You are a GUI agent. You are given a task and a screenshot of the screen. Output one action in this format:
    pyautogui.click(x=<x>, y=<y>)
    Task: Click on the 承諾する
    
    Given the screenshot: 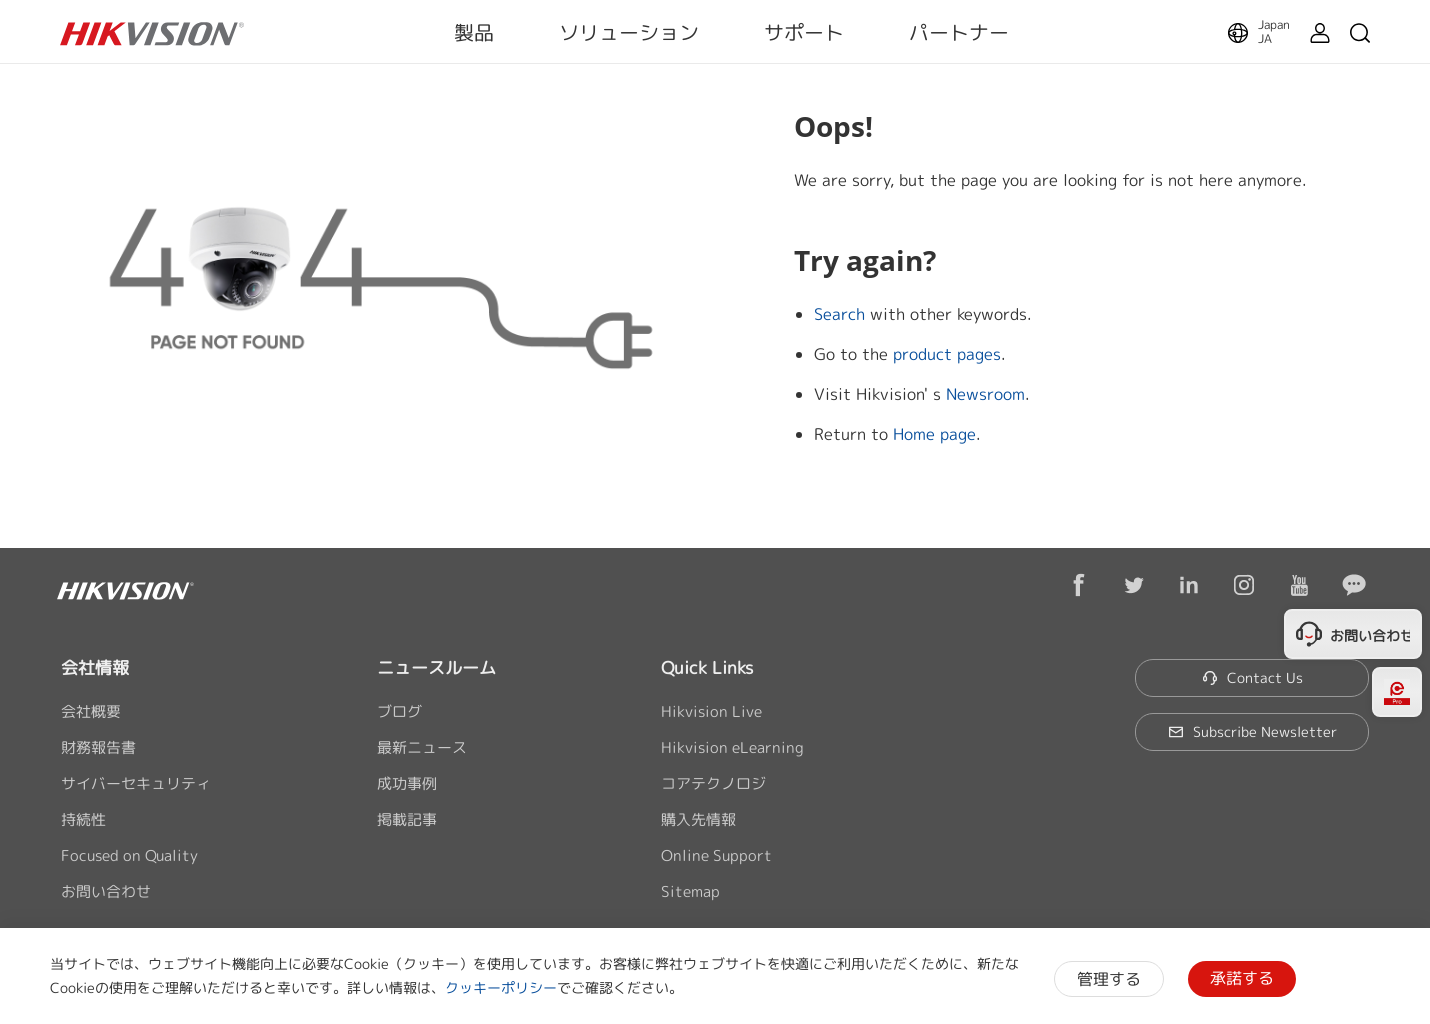 What is the action you would take?
    pyautogui.click(x=1242, y=978)
    